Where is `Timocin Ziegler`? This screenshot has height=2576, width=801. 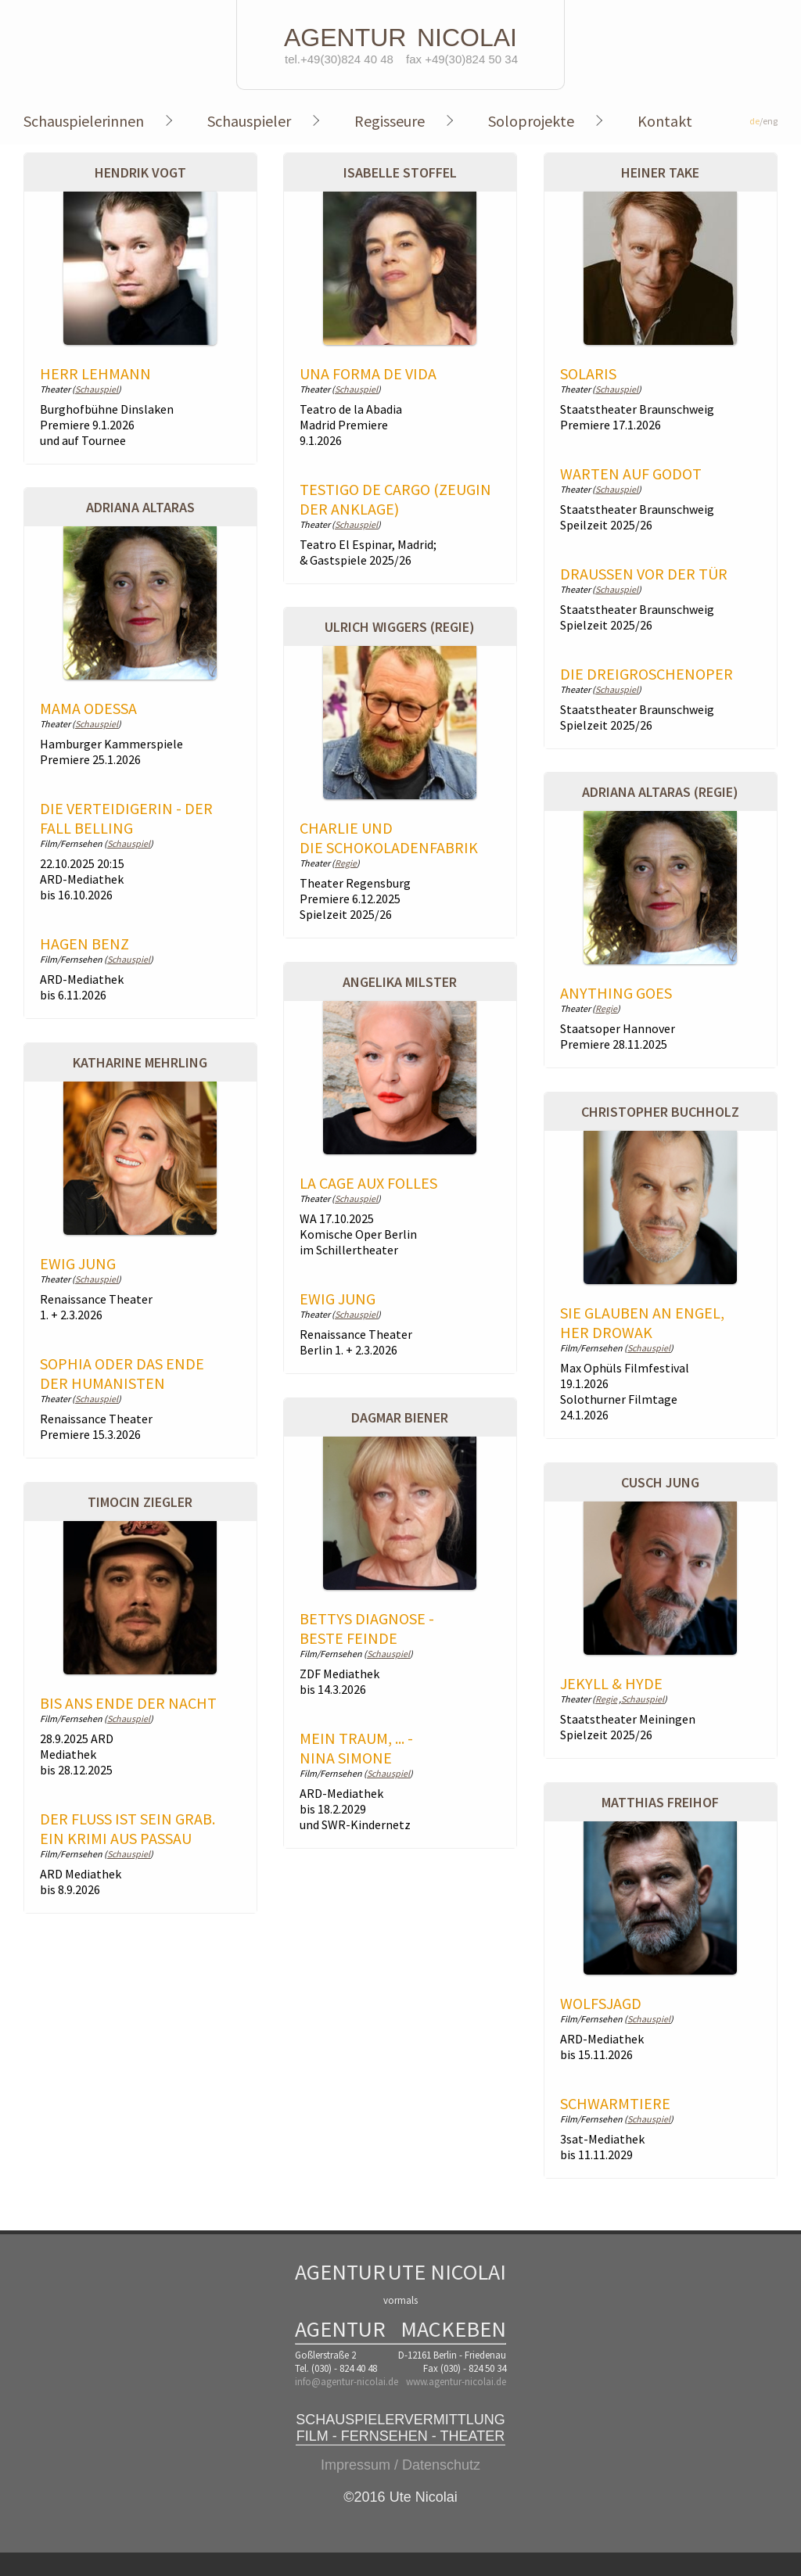 Timocin Ziegler is located at coordinates (140, 1502).